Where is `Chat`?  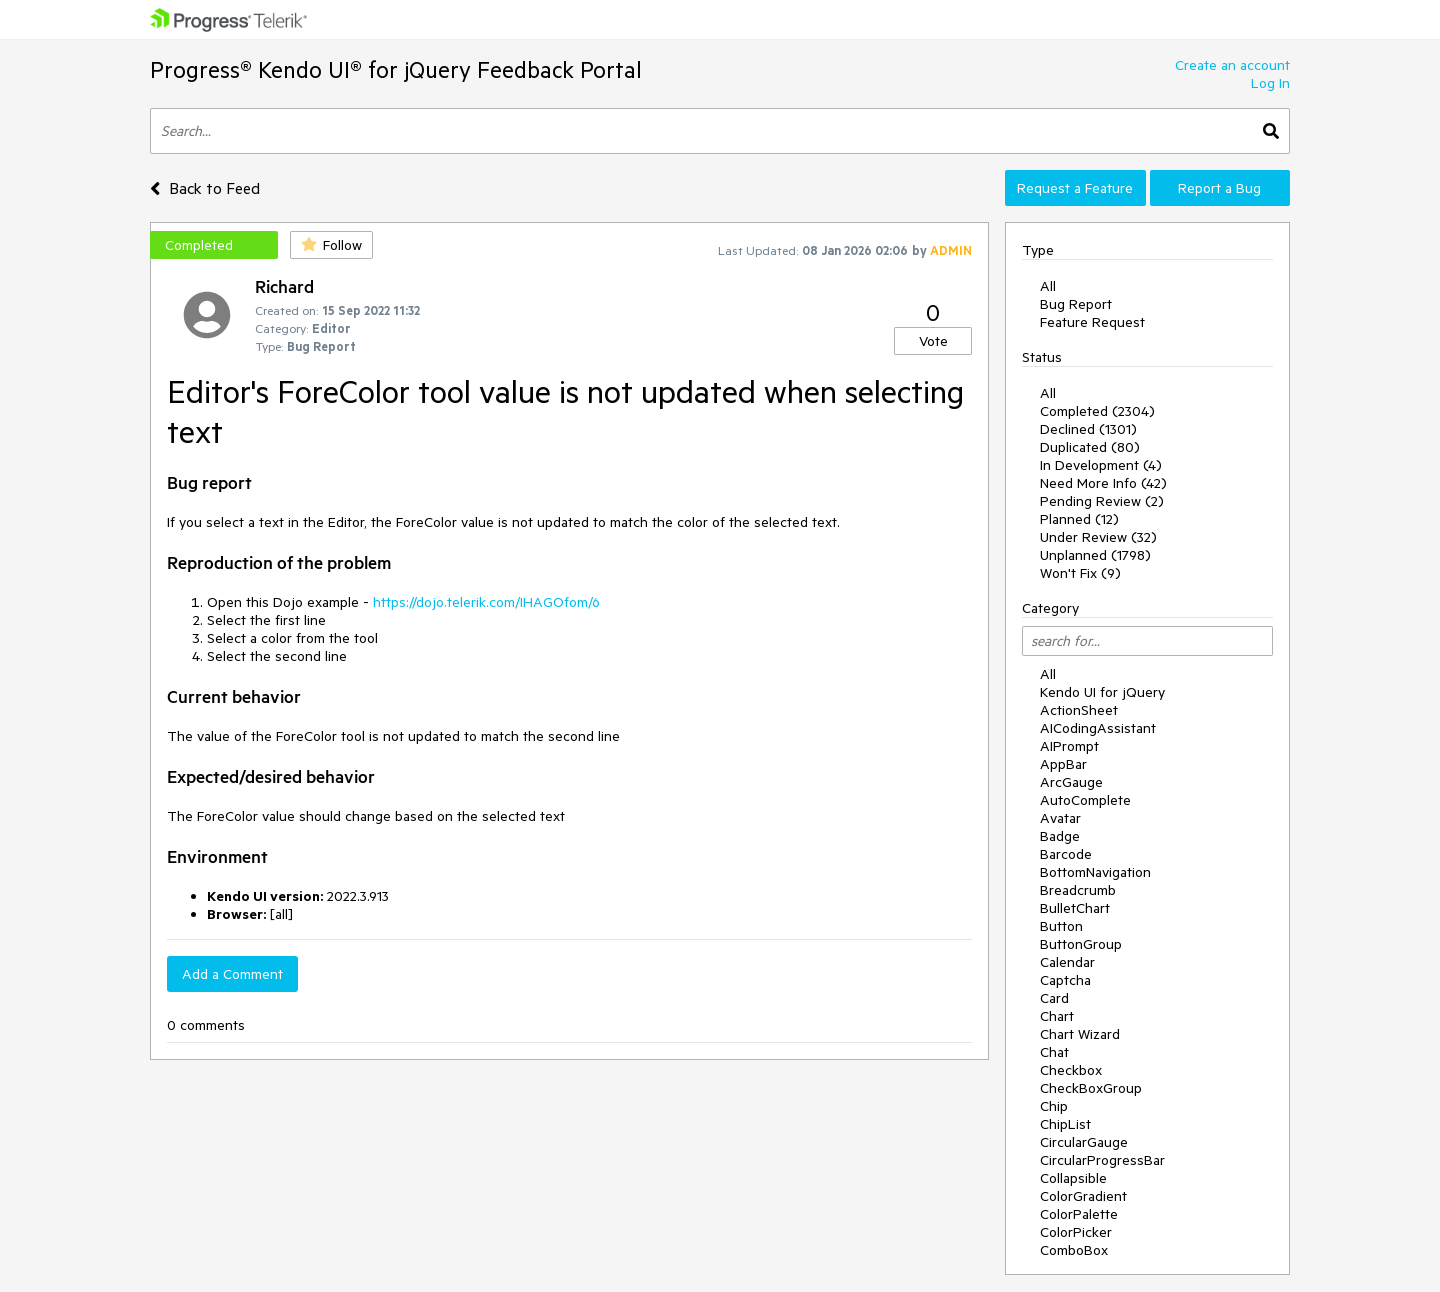 Chat is located at coordinates (1054, 1052).